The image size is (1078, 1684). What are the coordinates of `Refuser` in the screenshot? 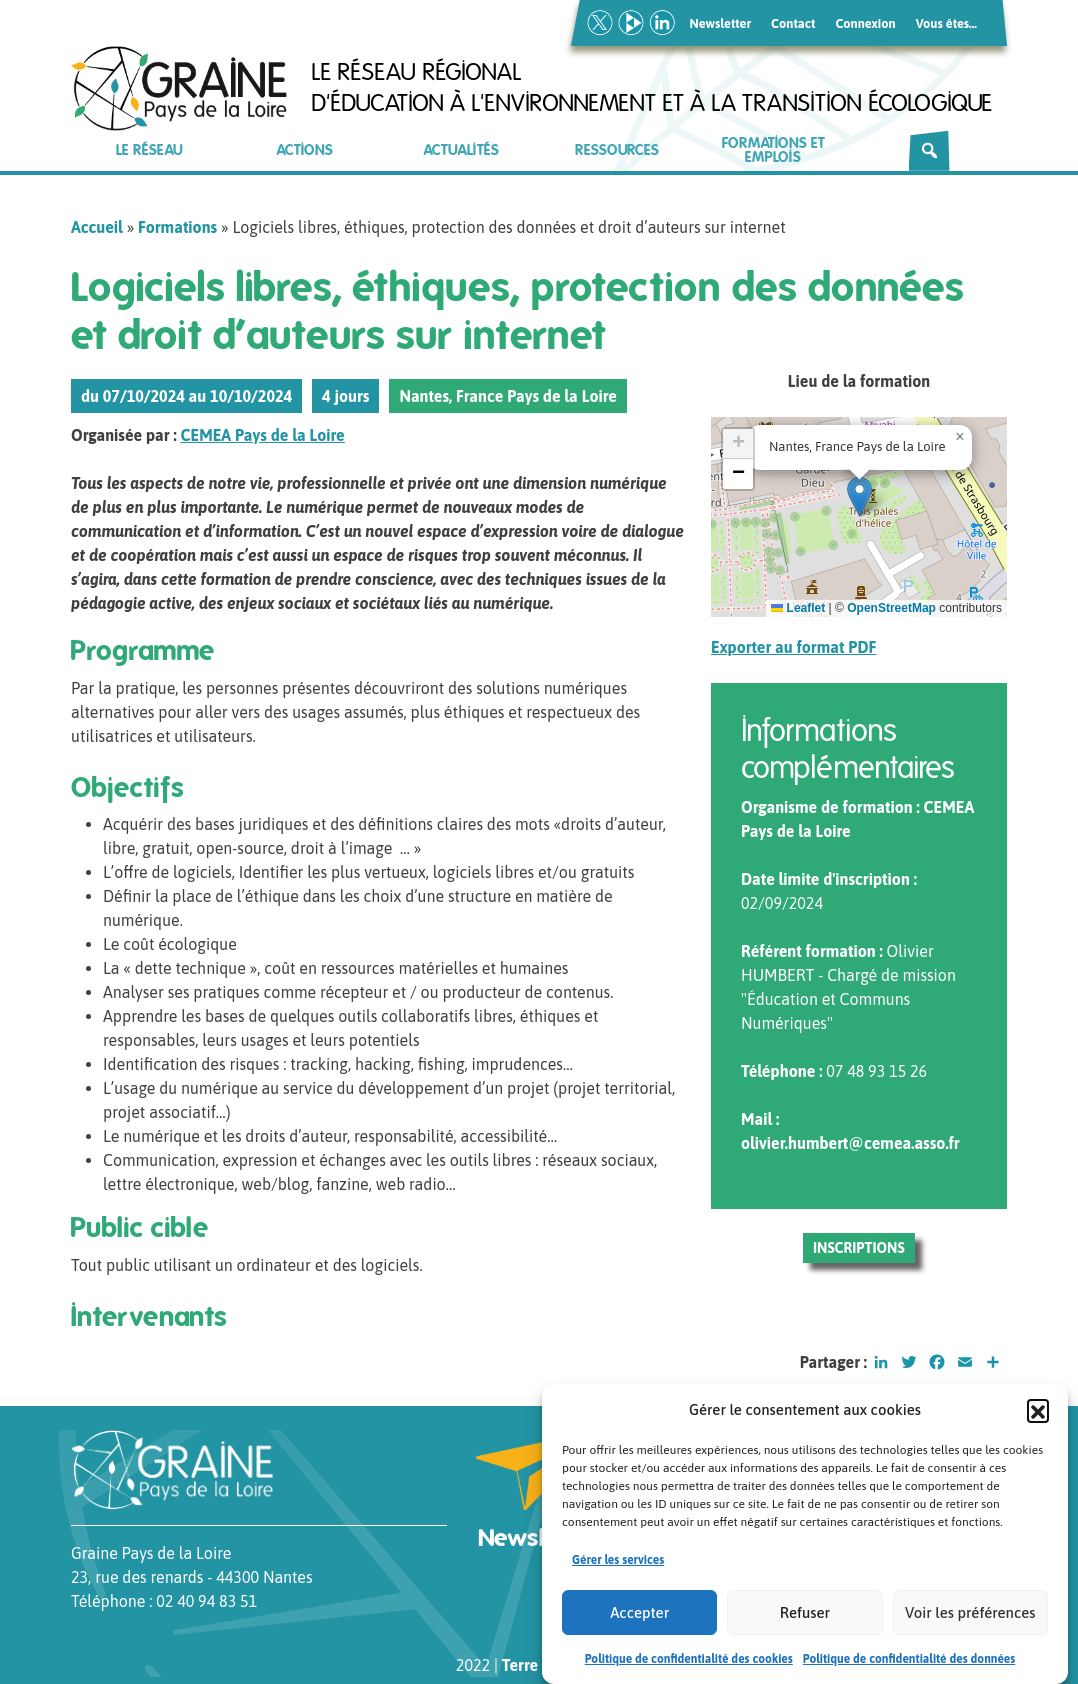 It's located at (805, 1615).